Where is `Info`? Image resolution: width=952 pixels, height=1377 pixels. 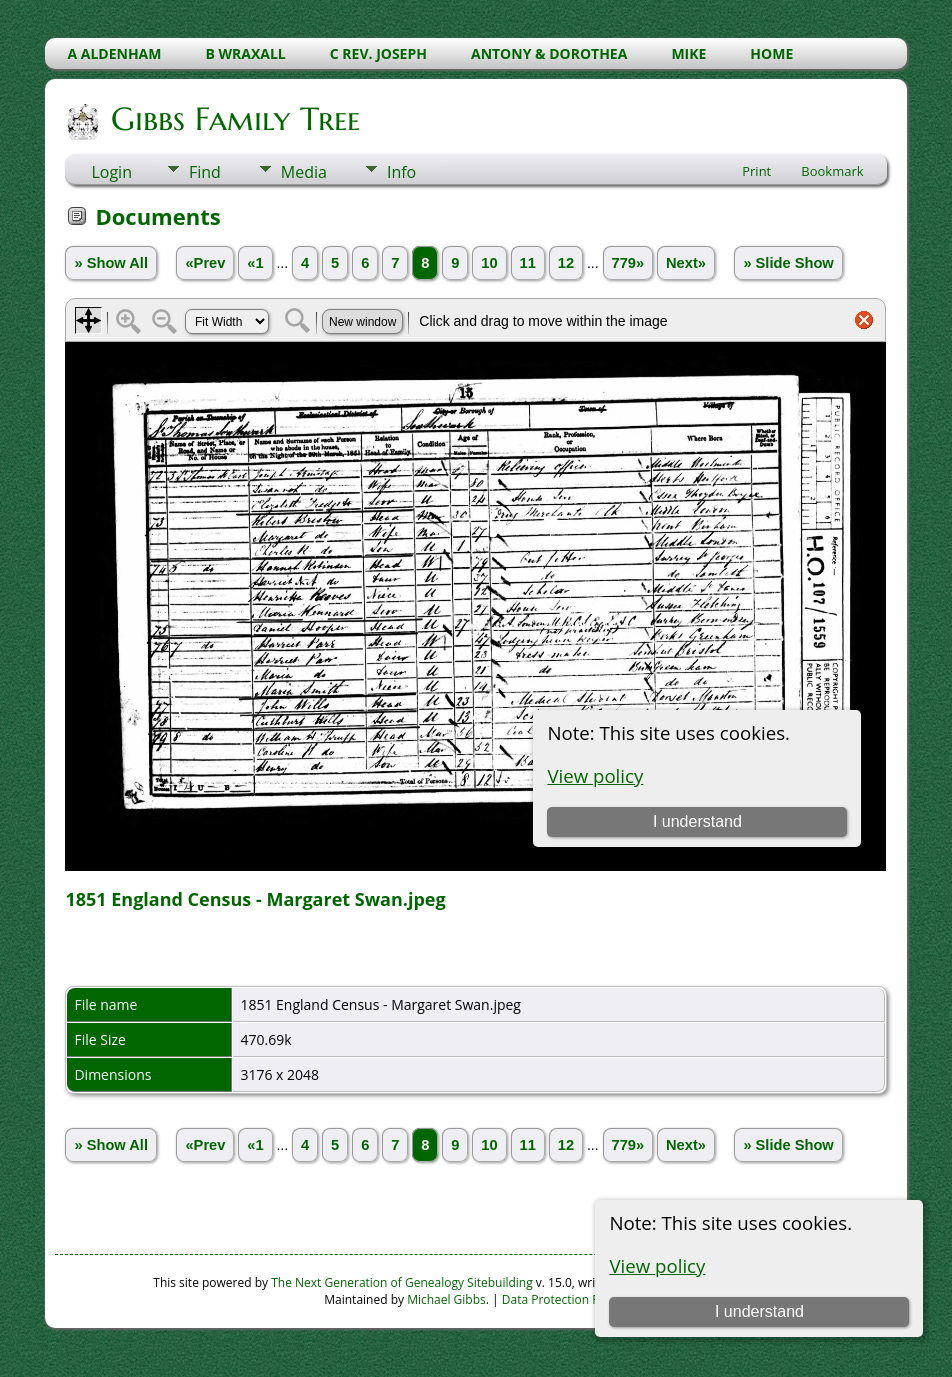 Info is located at coordinates (401, 172).